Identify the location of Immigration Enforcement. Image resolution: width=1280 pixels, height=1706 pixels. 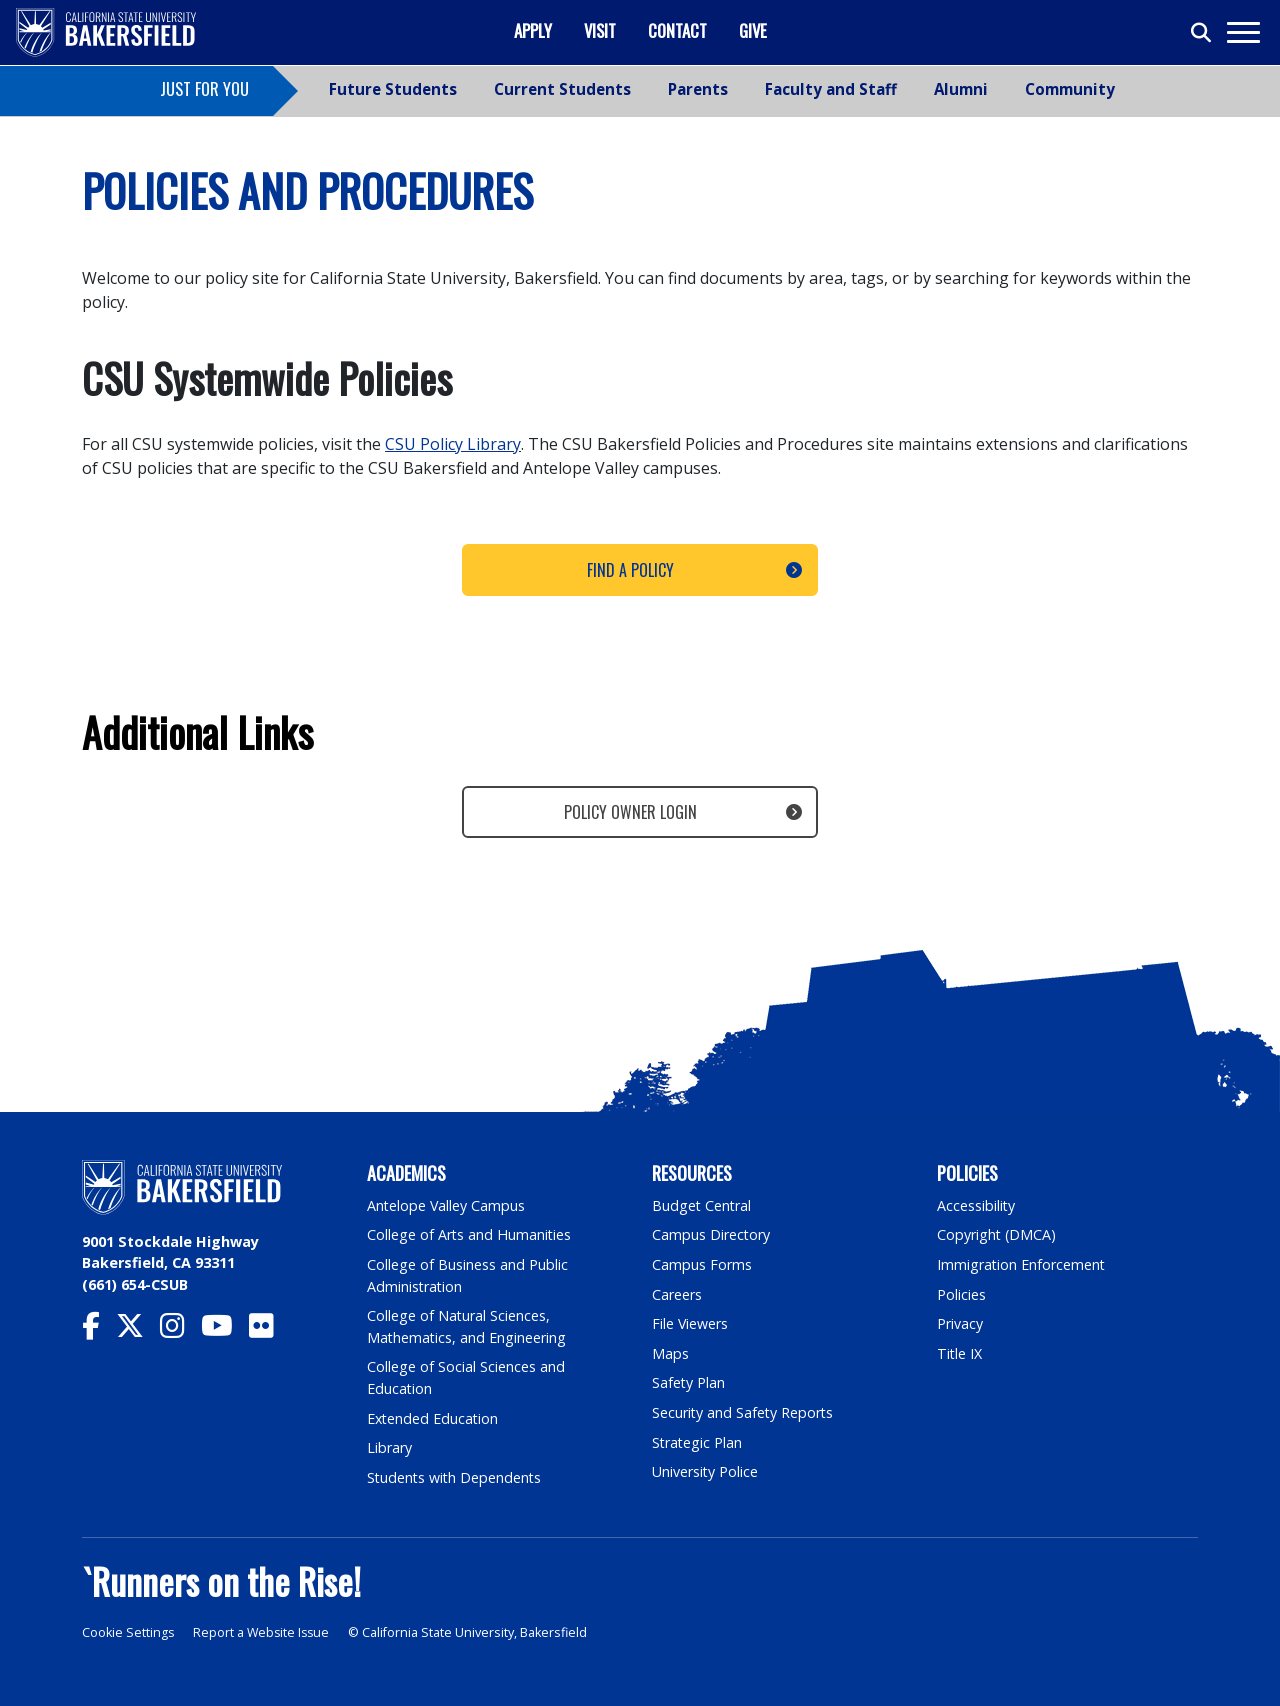
(1022, 1264).